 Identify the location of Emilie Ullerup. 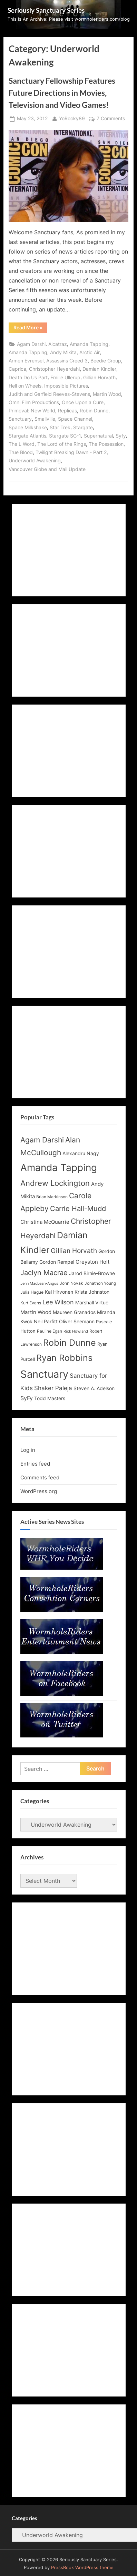
(65, 377).